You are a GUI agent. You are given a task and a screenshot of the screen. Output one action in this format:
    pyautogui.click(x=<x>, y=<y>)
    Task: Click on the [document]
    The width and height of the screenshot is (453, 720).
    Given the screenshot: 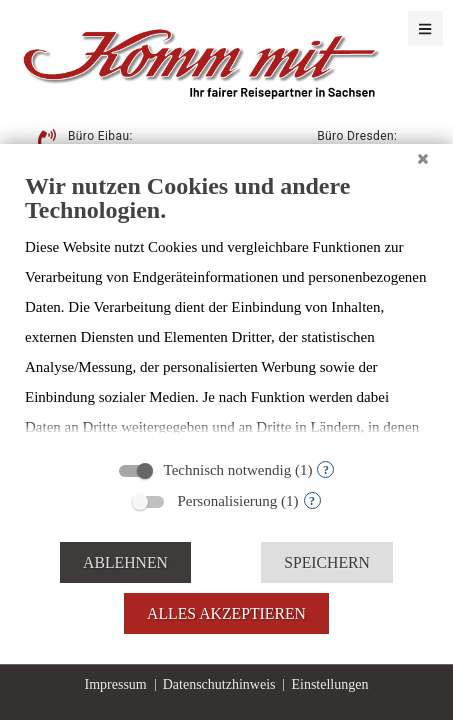 What is the action you would take?
    pyautogui.click(x=226, y=309)
    